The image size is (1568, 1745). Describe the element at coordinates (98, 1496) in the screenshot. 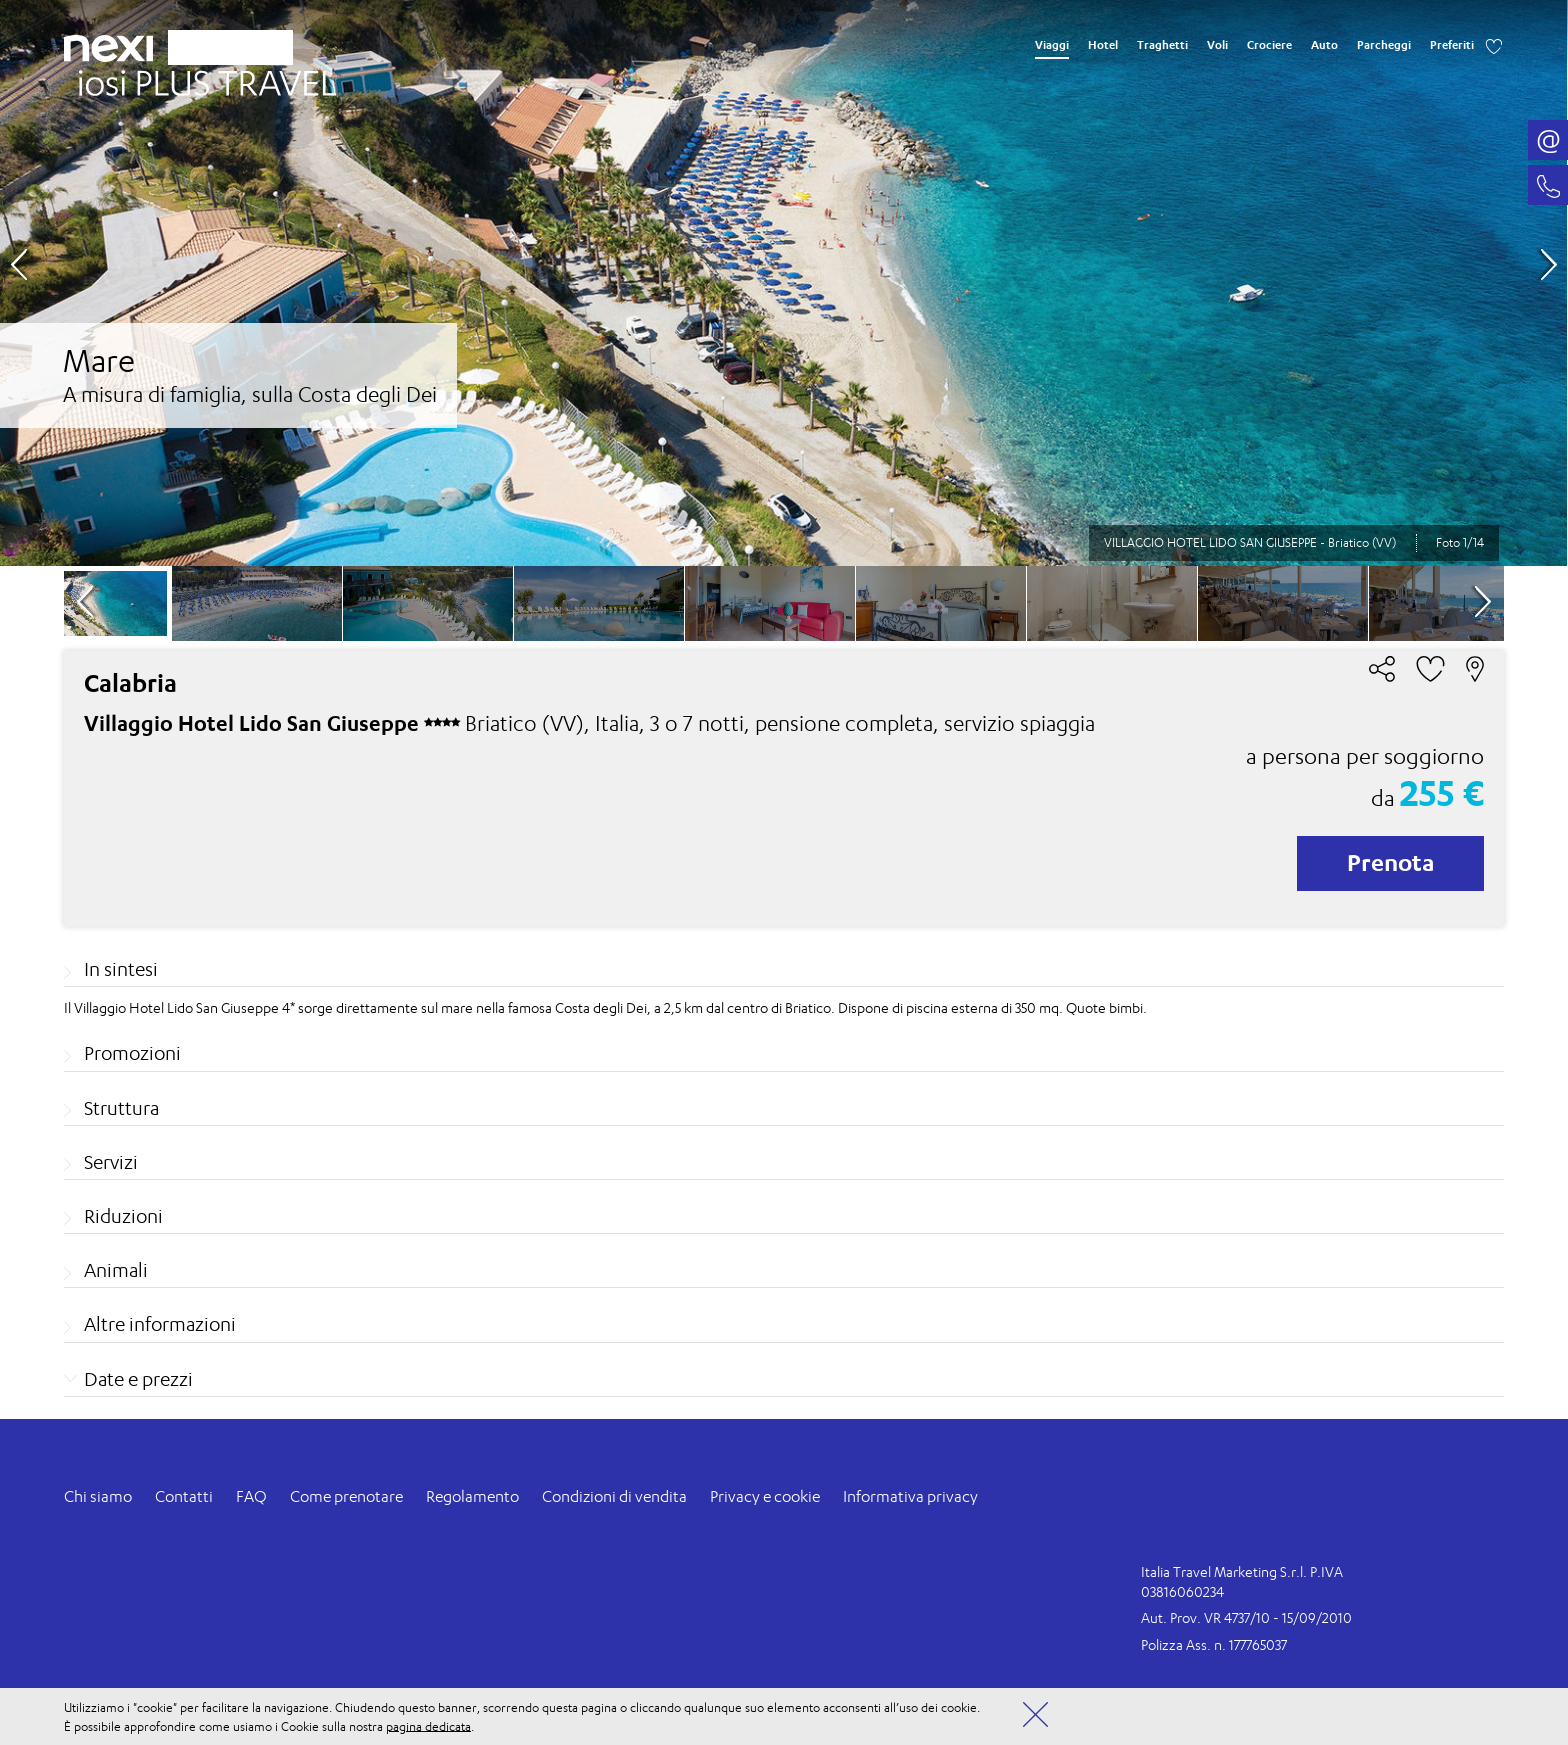

I see `Chi siamo` at that location.